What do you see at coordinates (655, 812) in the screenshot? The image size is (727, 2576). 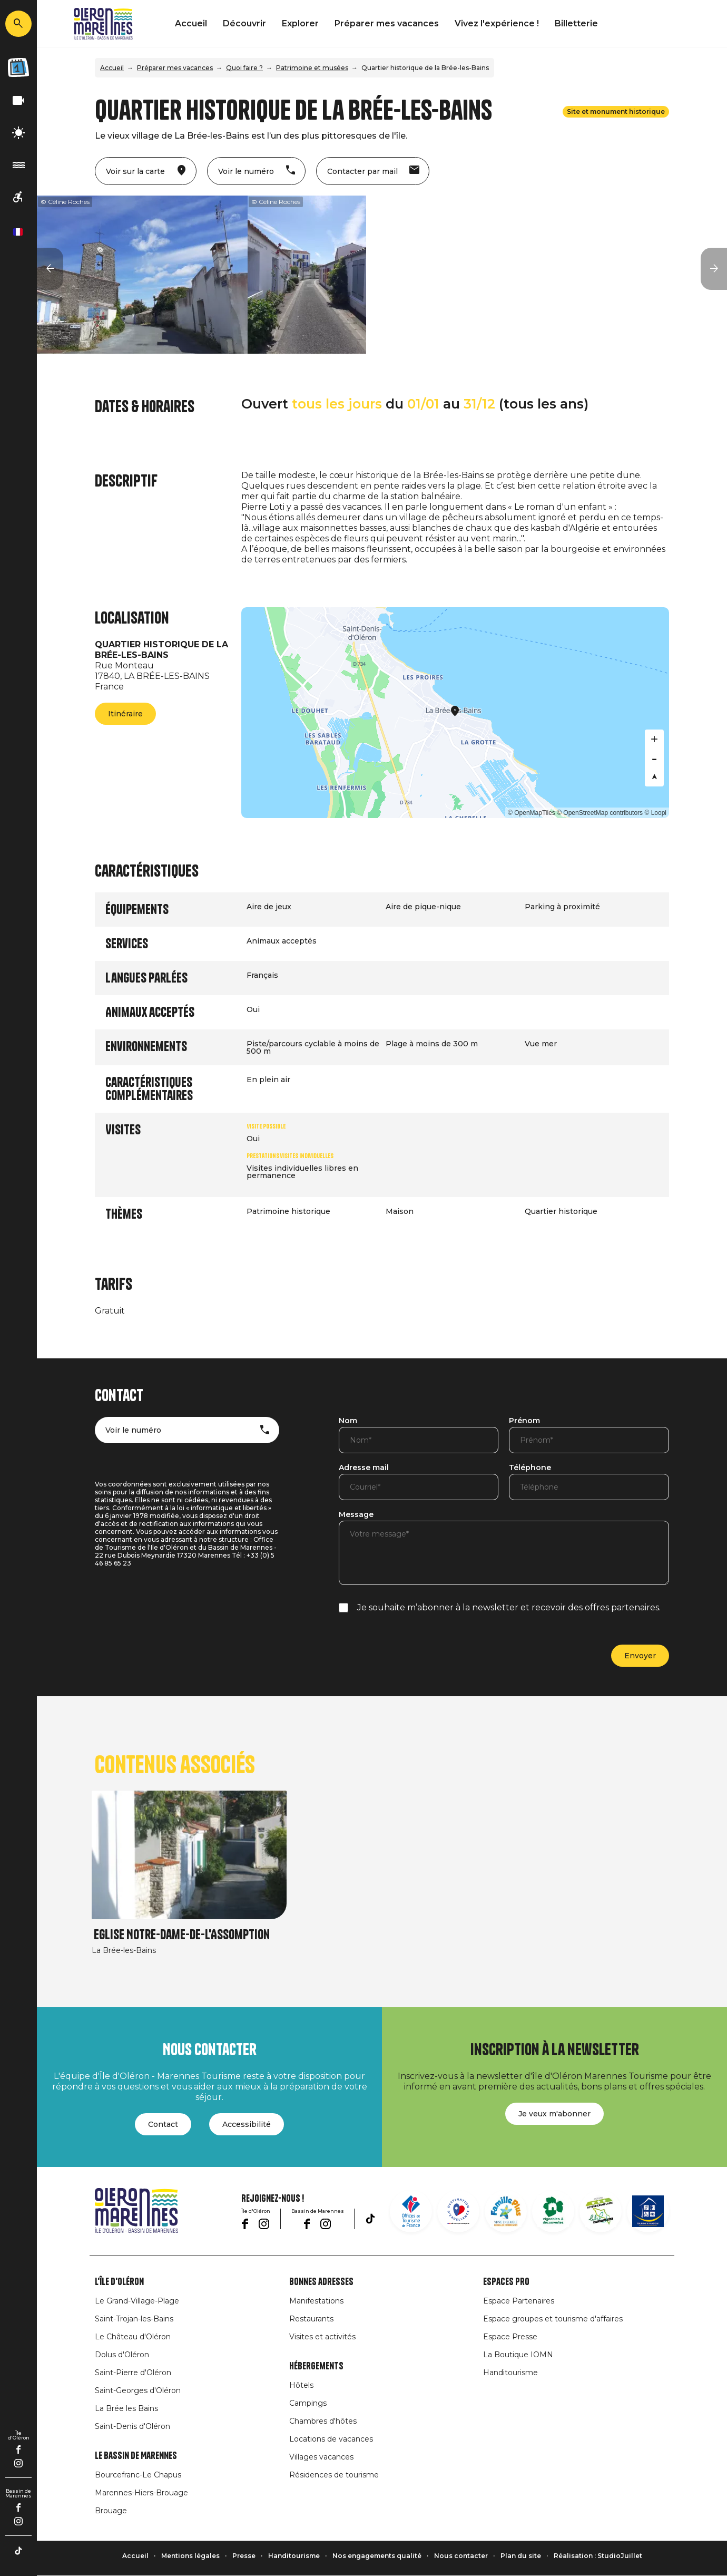 I see `© Loopi` at bounding box center [655, 812].